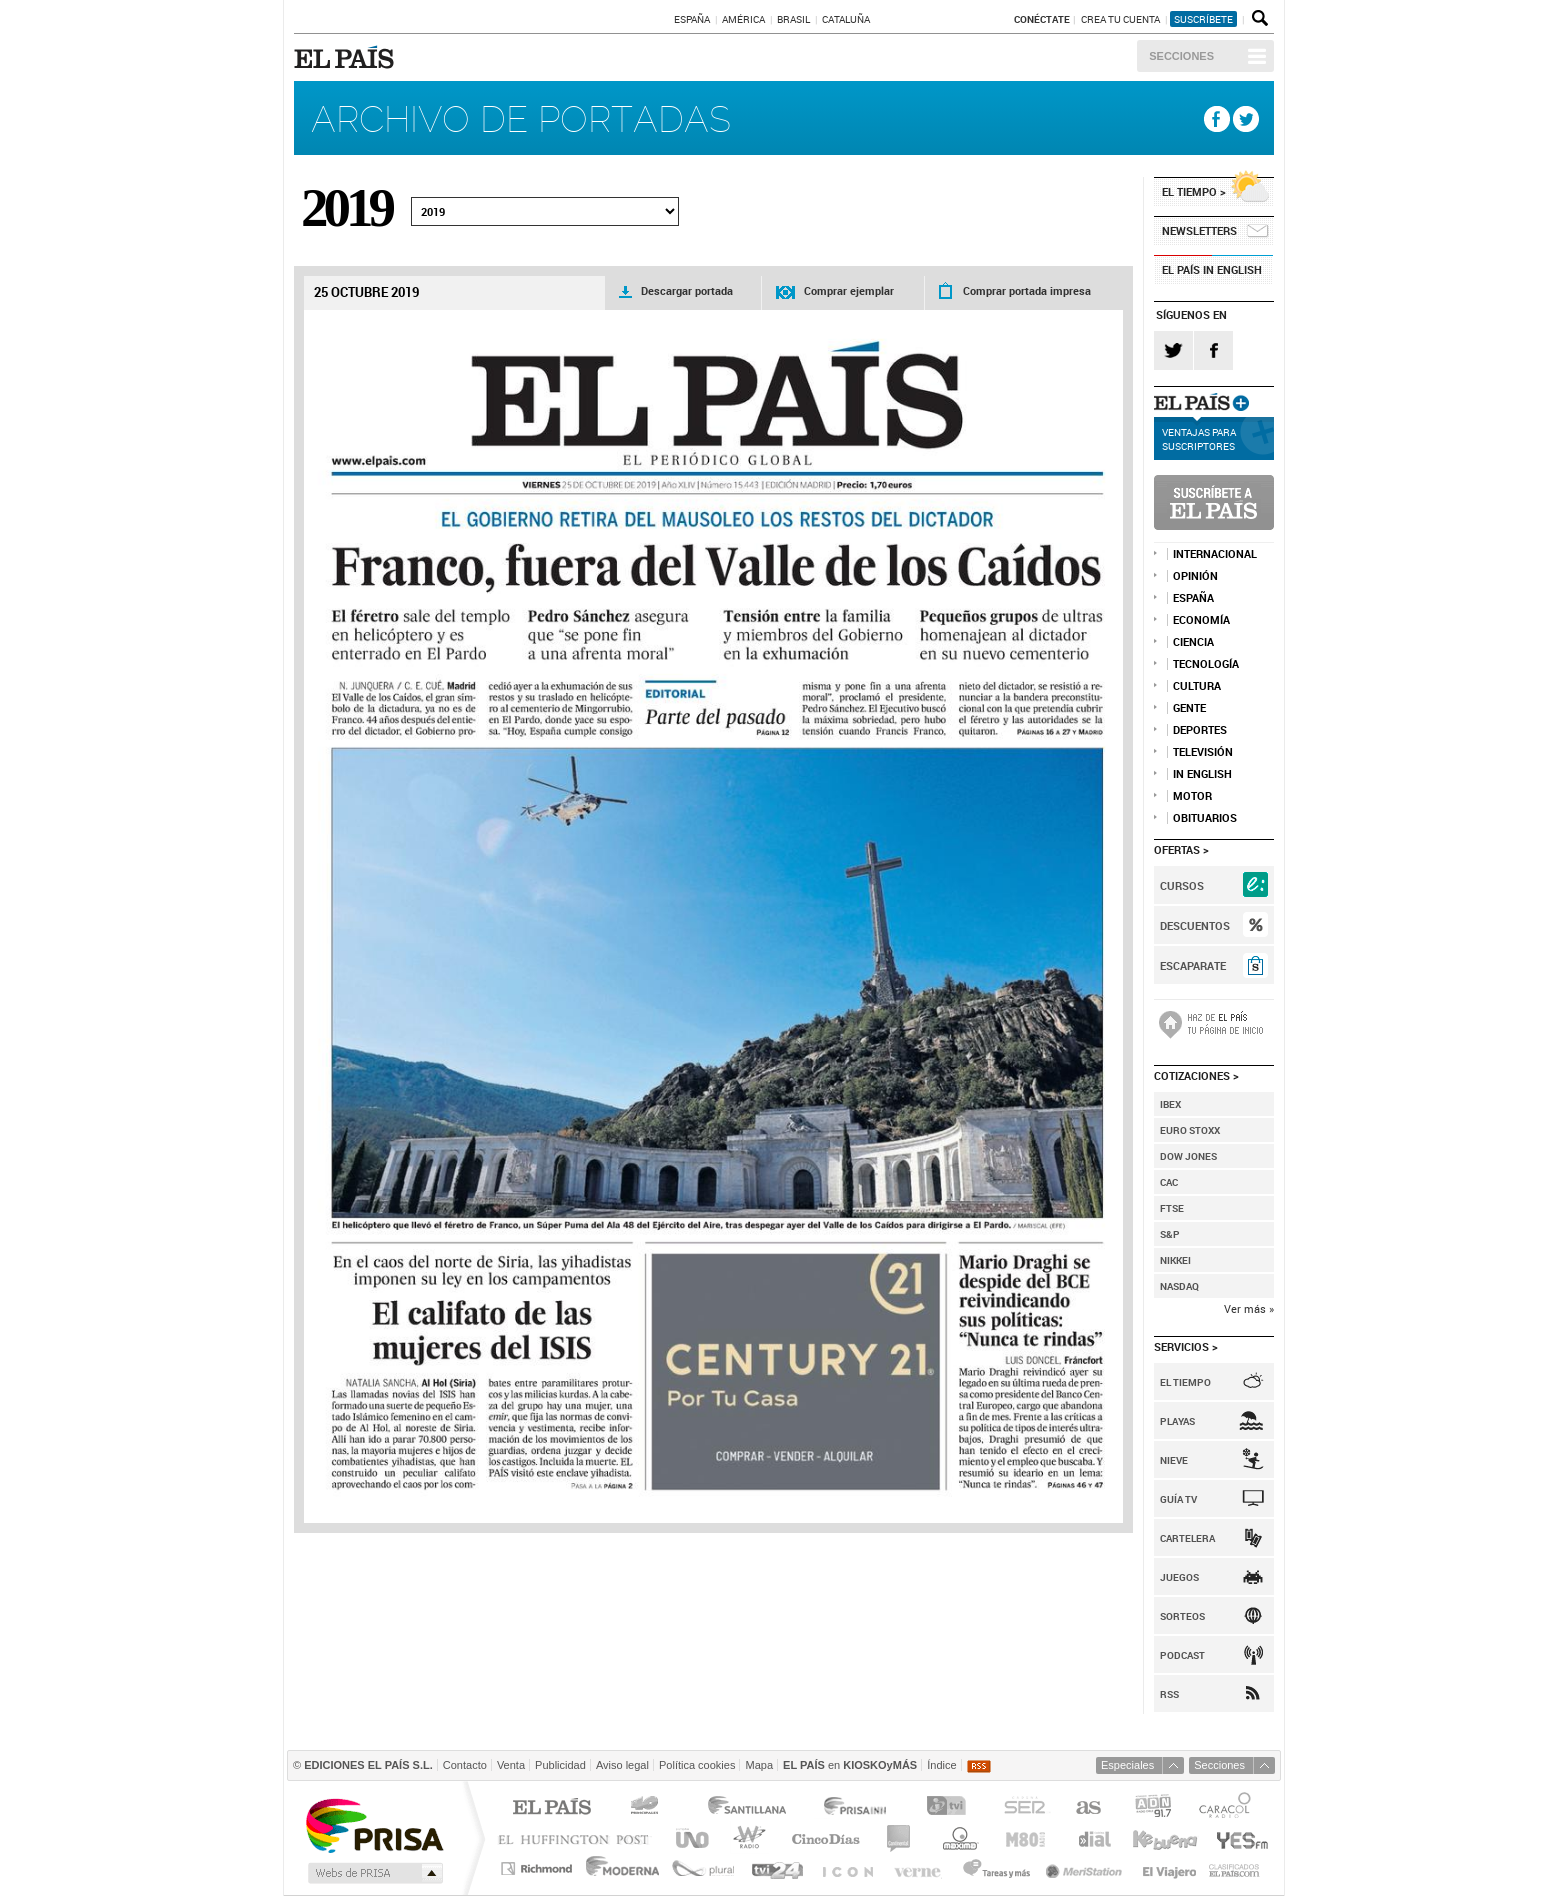 The height and width of the screenshot is (1896, 1568). Describe the element at coordinates (1121, 19) in the screenshot. I see `Crea tu cuenta` at that location.